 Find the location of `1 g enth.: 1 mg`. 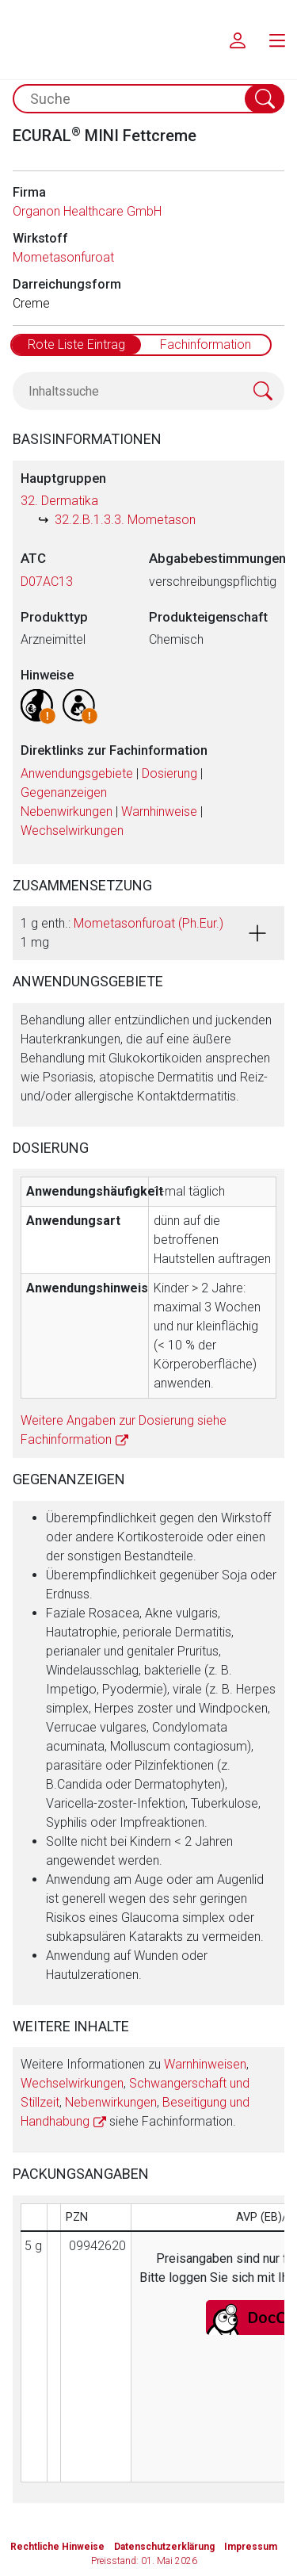

1 g enth.: 1 mg is located at coordinates (122, 933).